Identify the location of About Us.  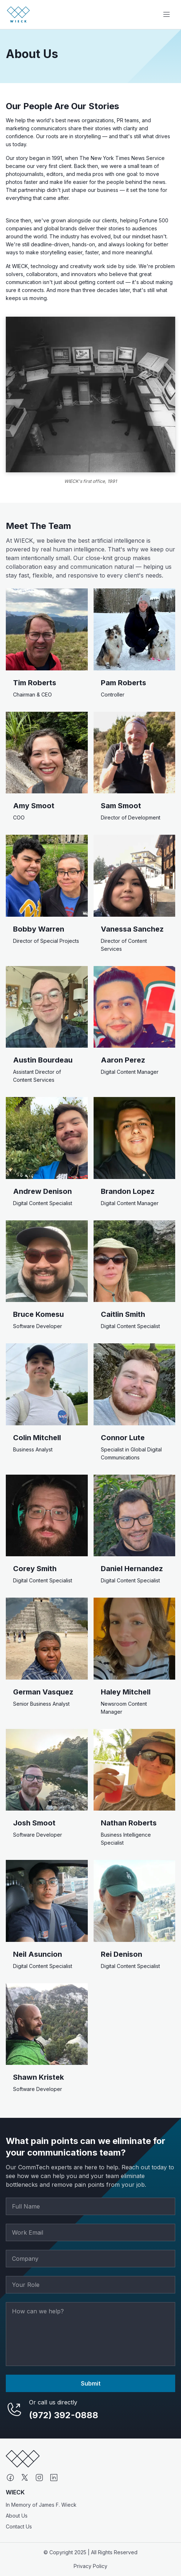
(17, 2516).